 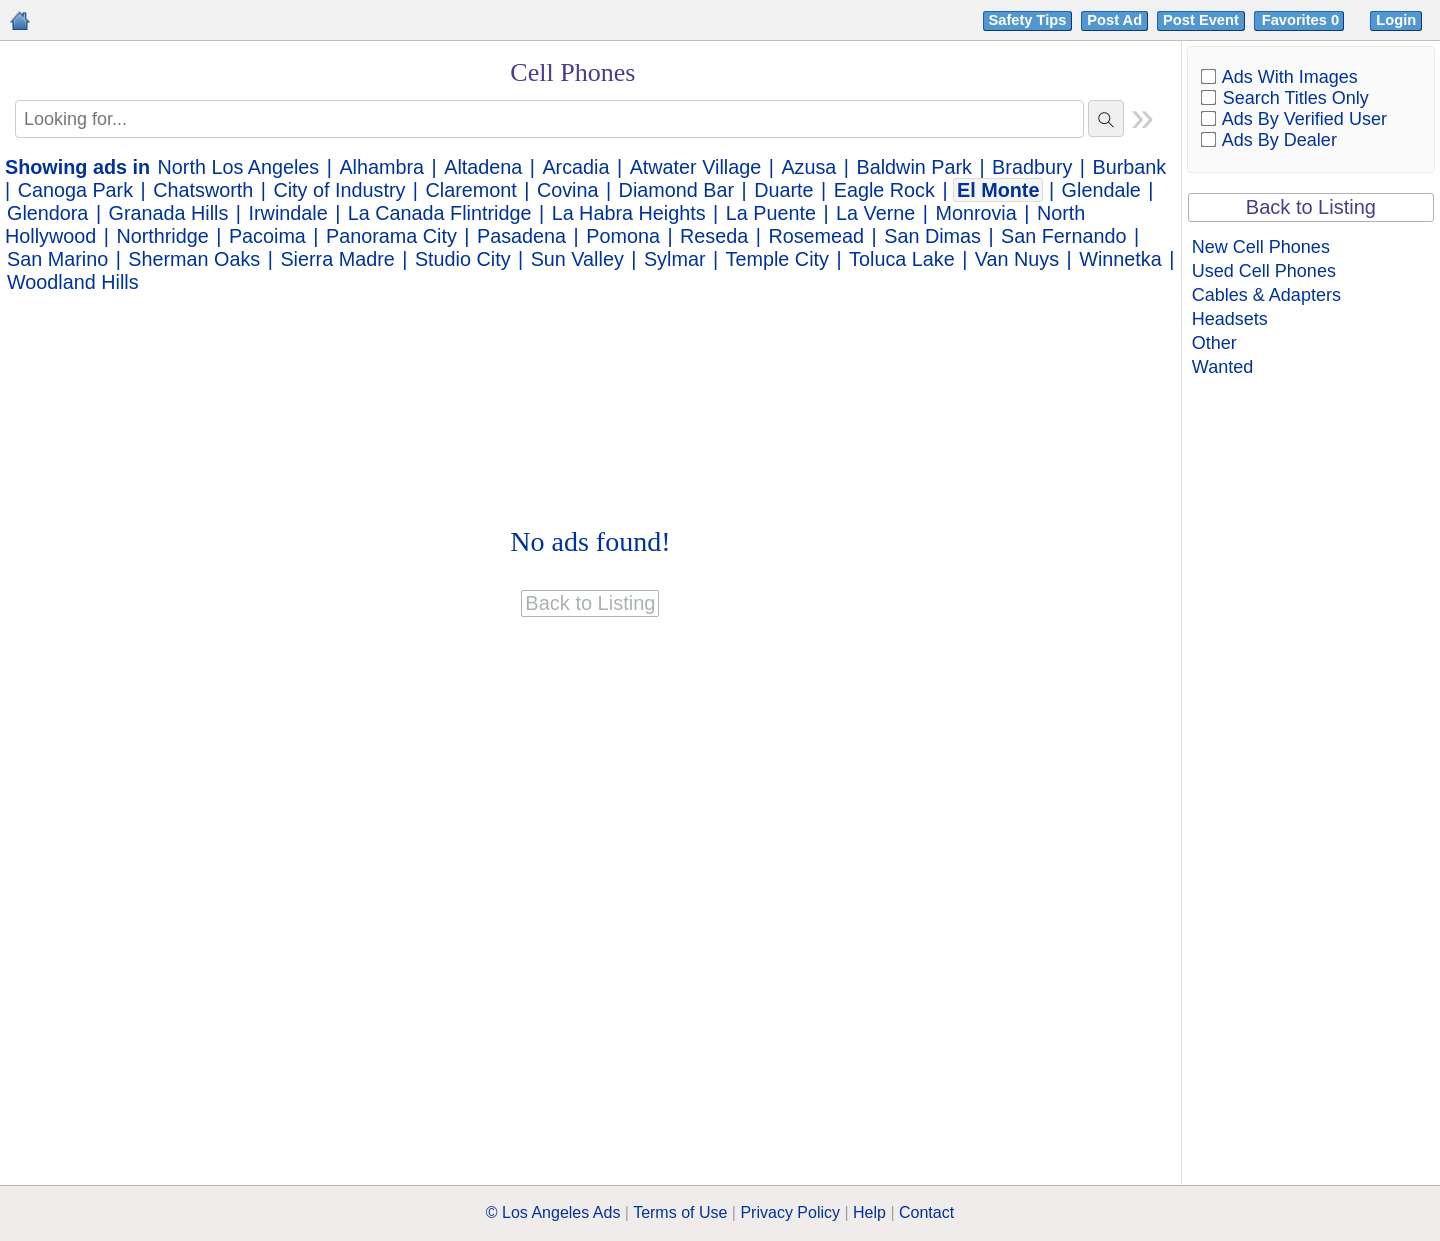 I want to click on San Dimas, so click(x=932, y=236).